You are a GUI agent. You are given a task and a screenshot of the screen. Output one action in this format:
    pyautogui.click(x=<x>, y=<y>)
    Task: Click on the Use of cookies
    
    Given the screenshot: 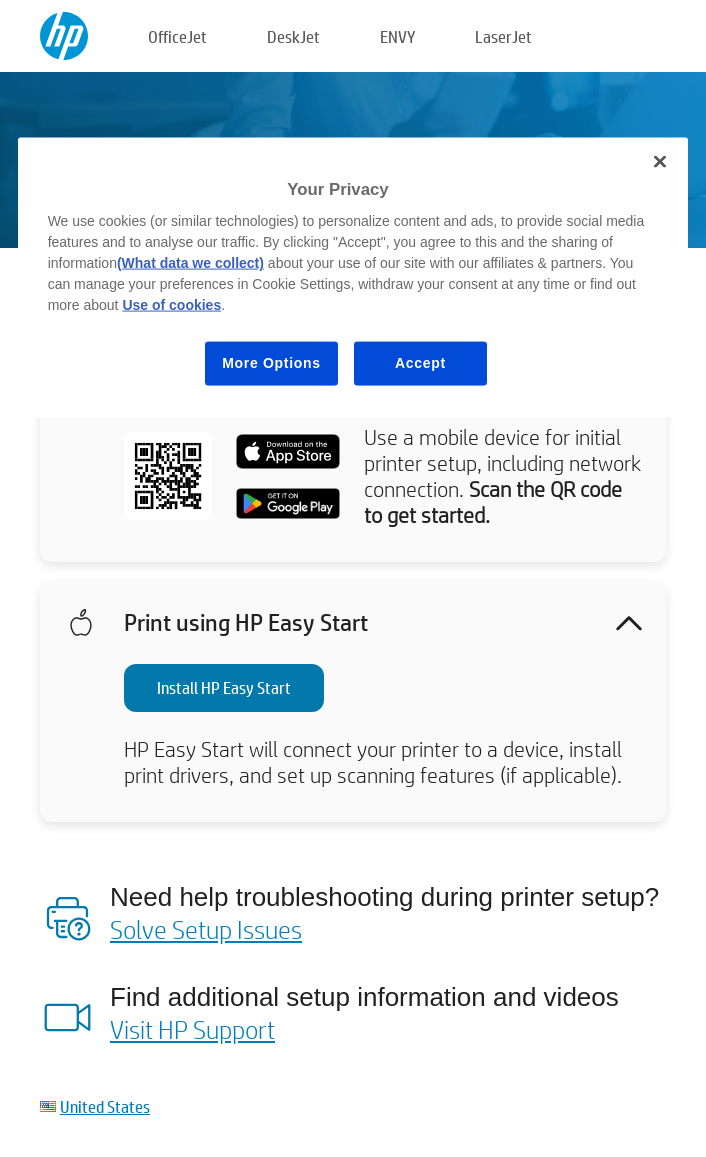 What is the action you would take?
    pyautogui.click(x=171, y=305)
    